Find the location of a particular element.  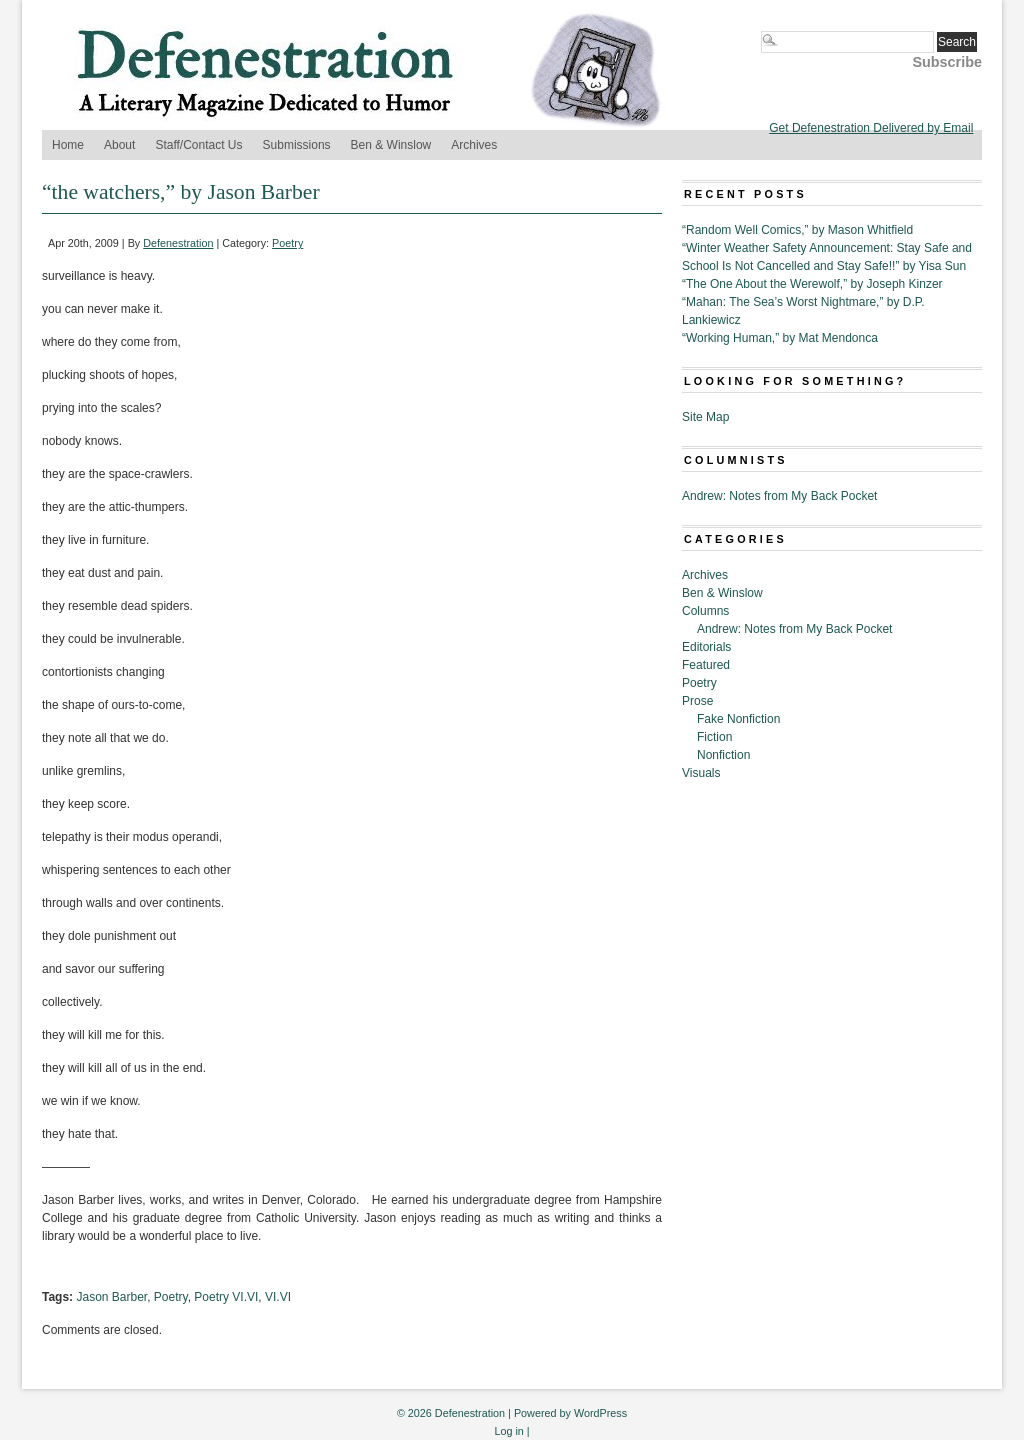

Fiction is located at coordinates (714, 737).